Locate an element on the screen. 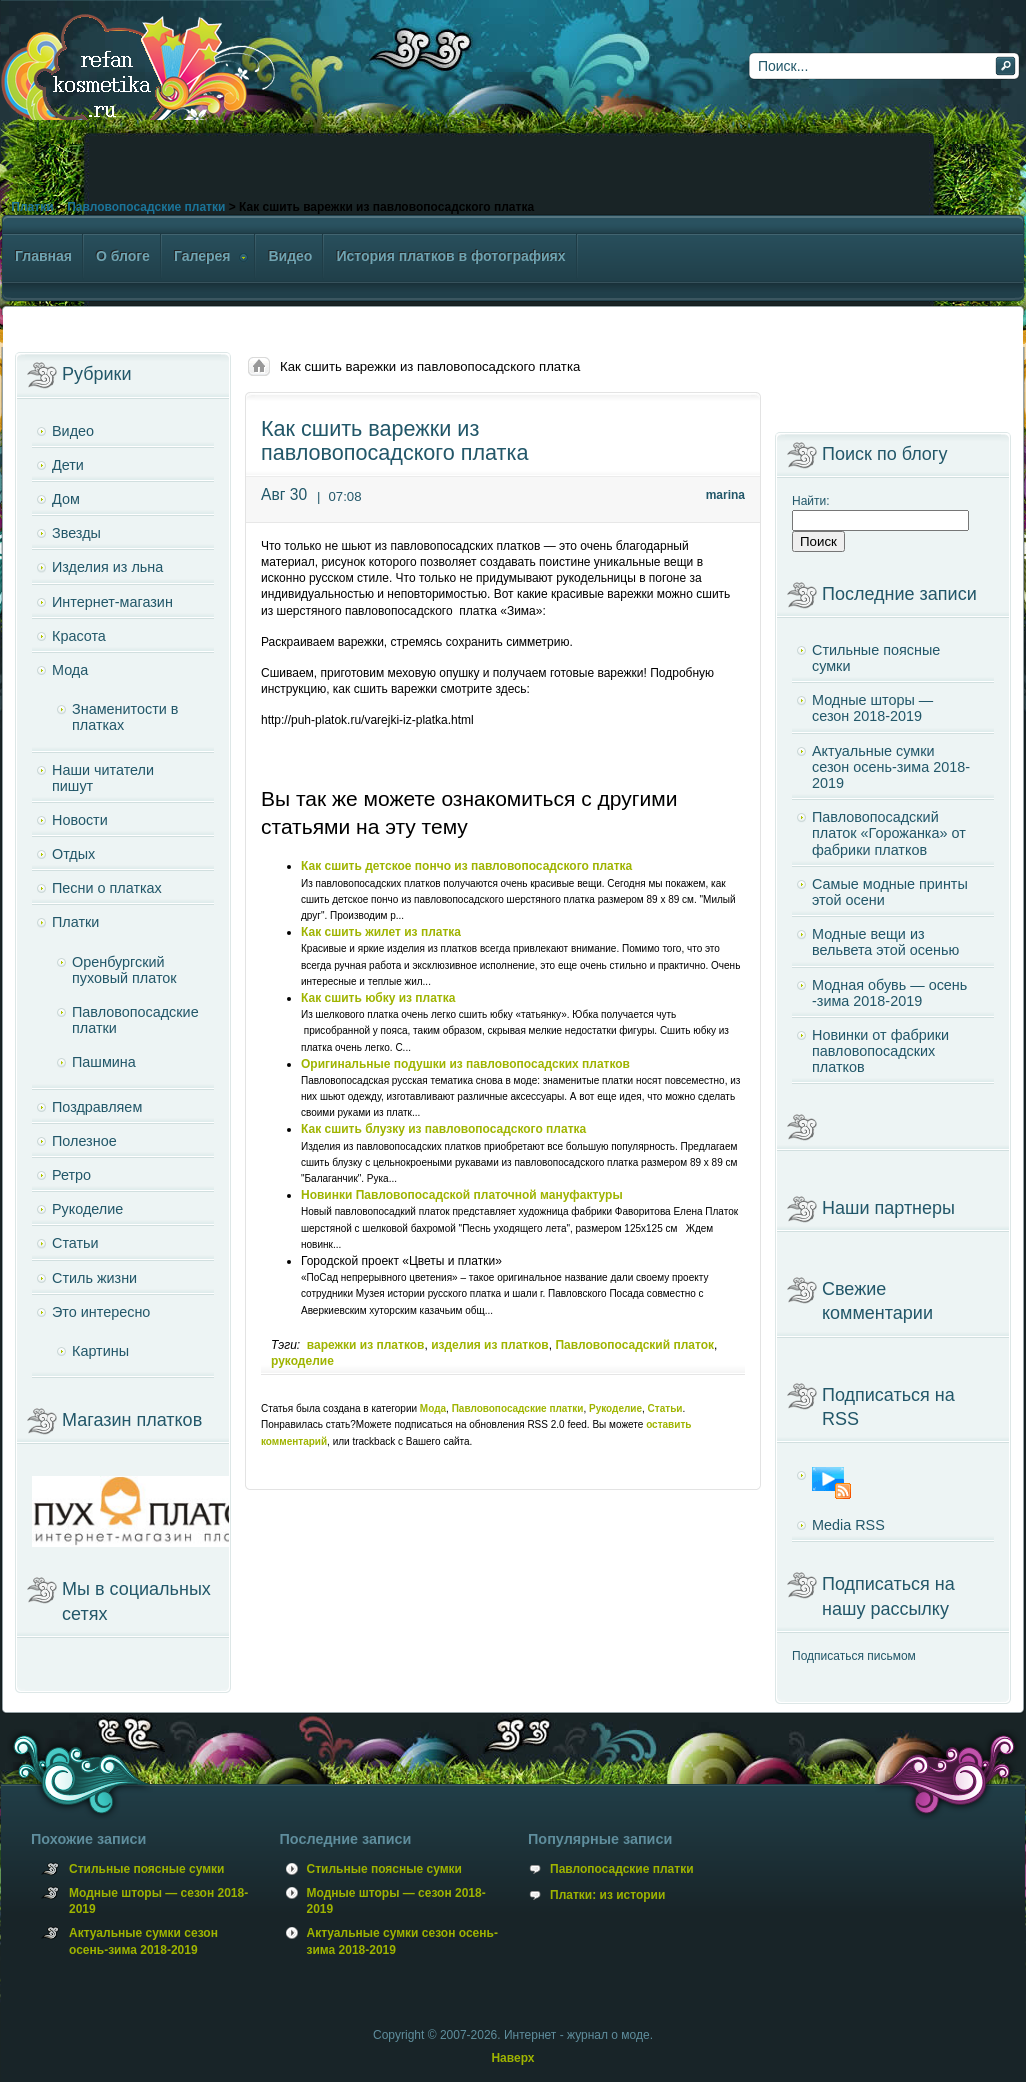 The width and height of the screenshot is (1026, 2082). Рукоделие is located at coordinates (615, 1408).